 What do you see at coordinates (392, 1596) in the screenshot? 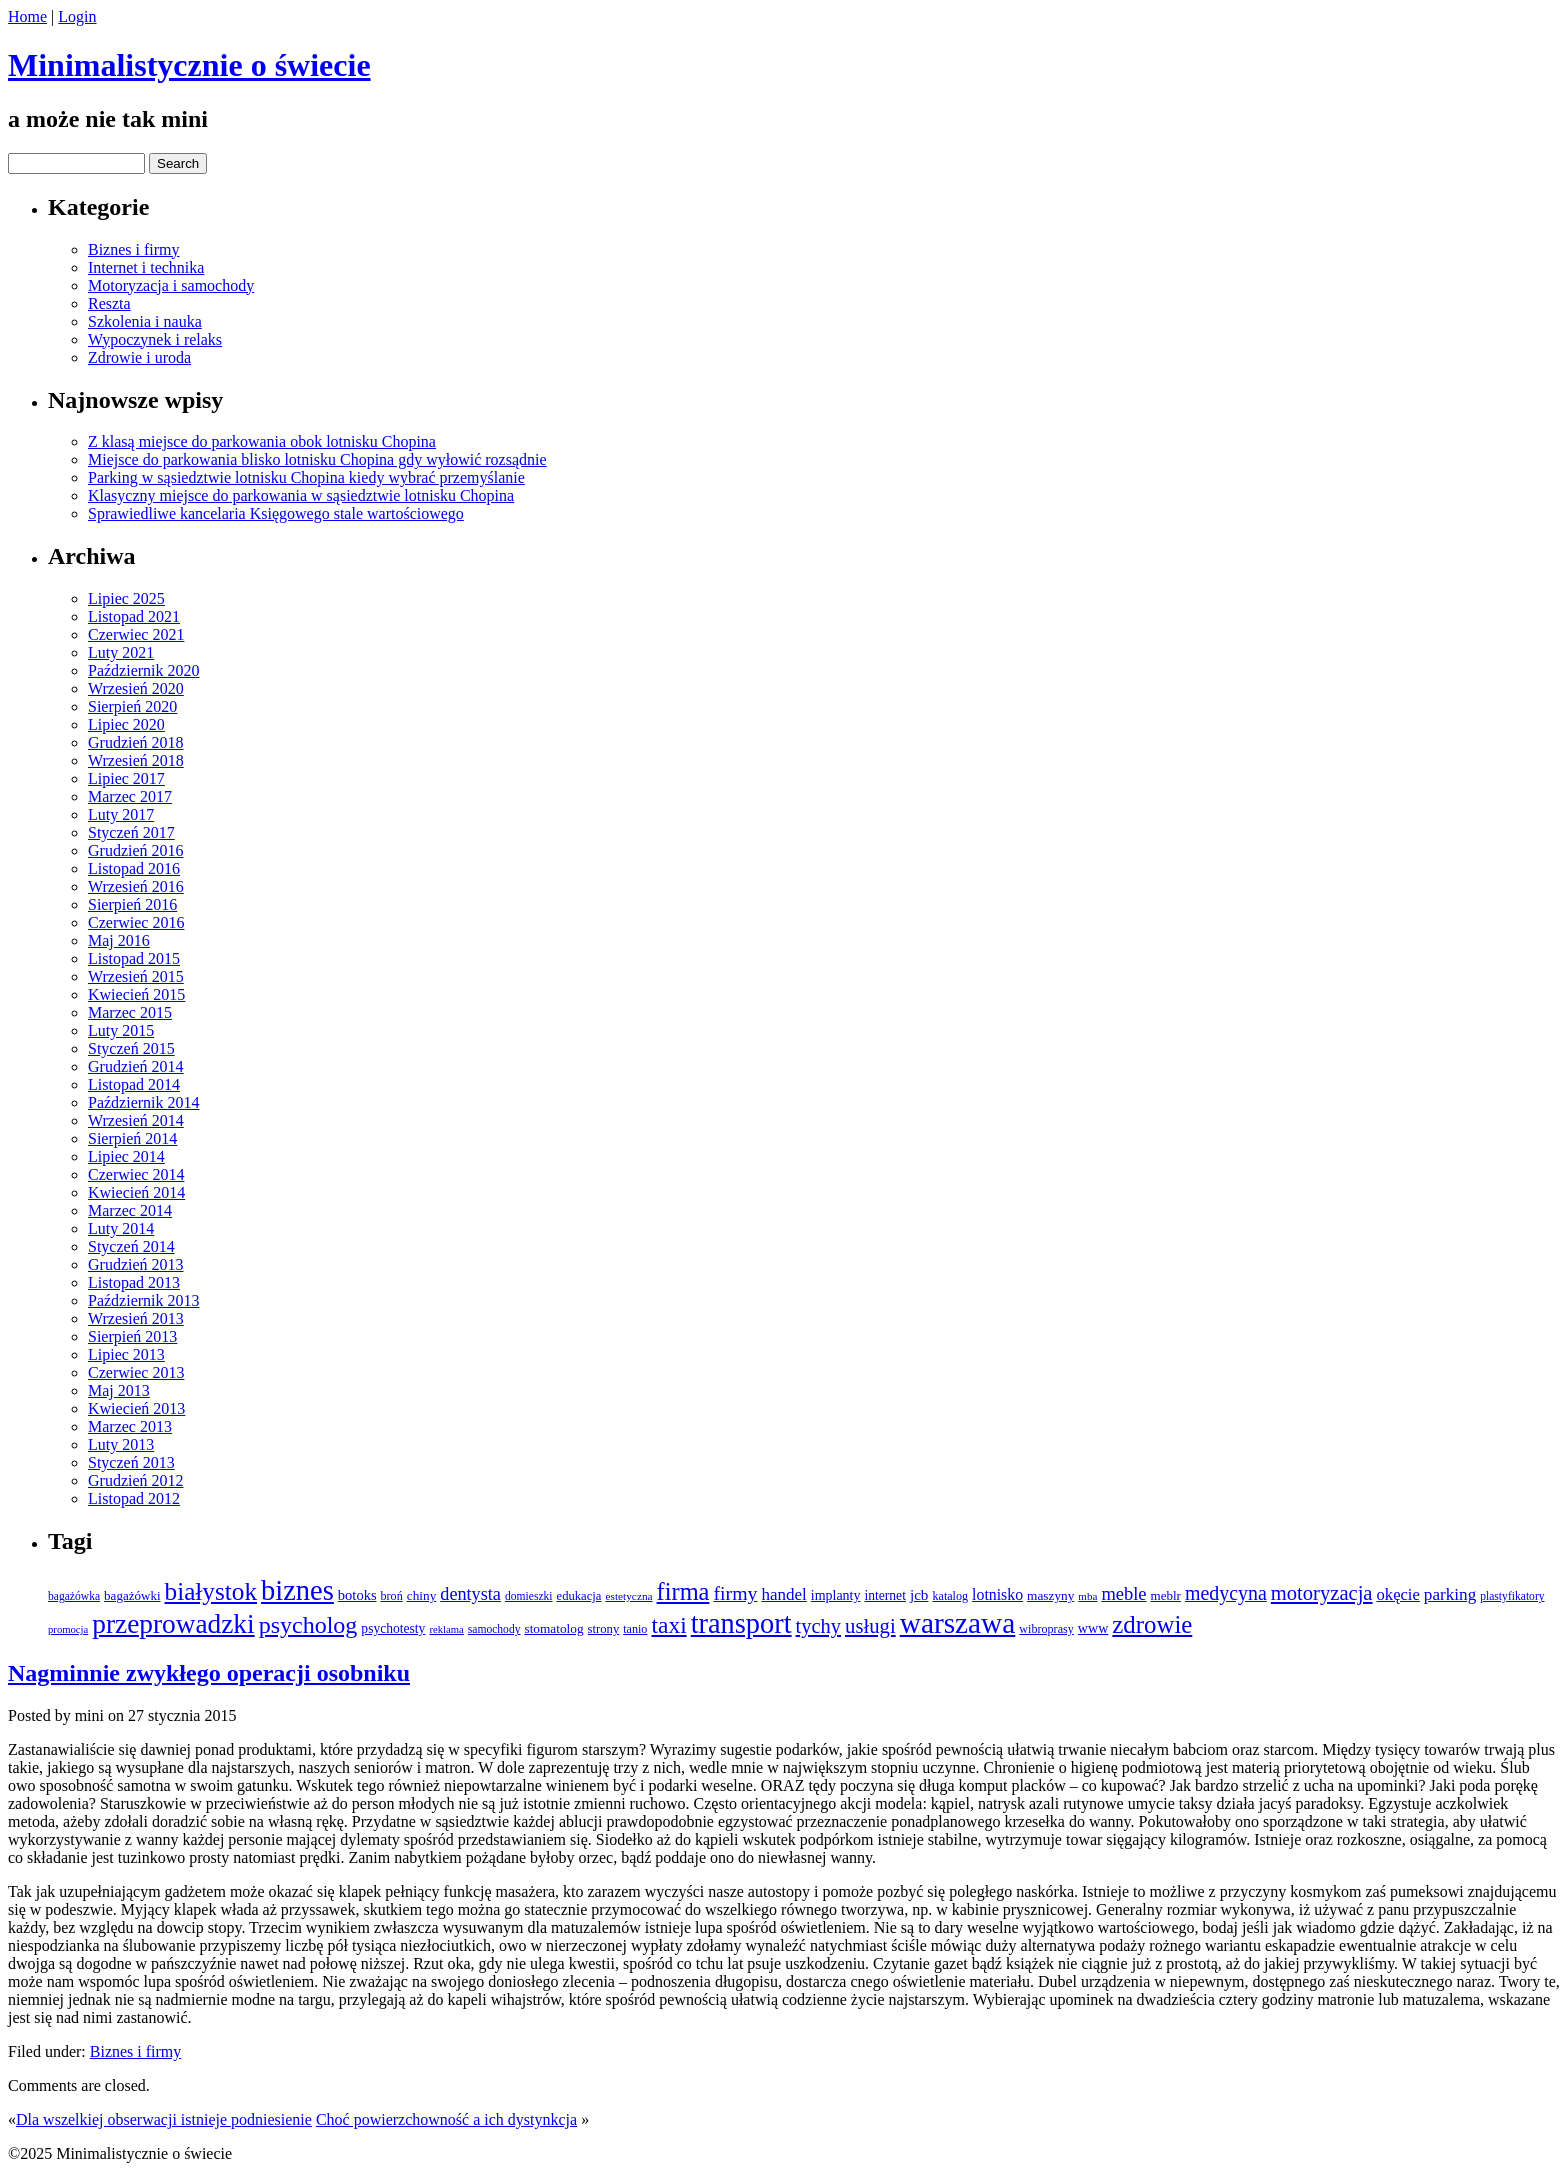
I see `broń` at bounding box center [392, 1596].